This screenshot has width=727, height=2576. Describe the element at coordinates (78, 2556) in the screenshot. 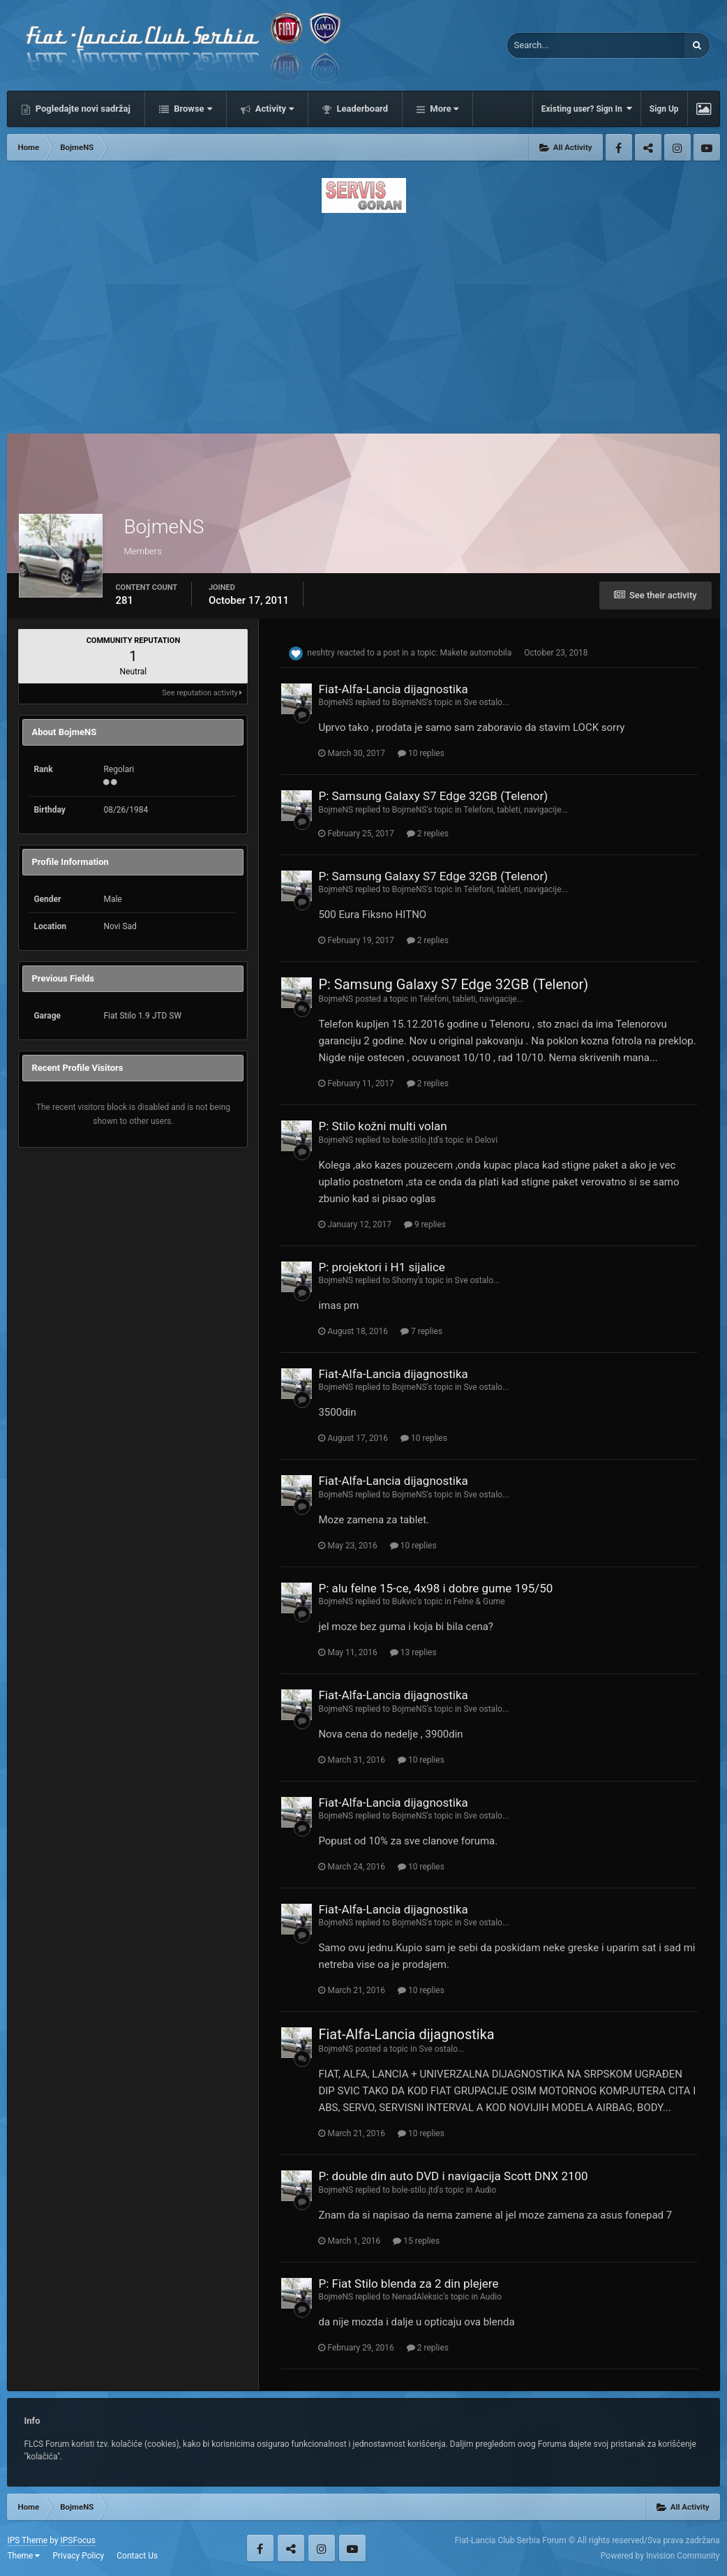

I see `Privacy Policy` at that location.